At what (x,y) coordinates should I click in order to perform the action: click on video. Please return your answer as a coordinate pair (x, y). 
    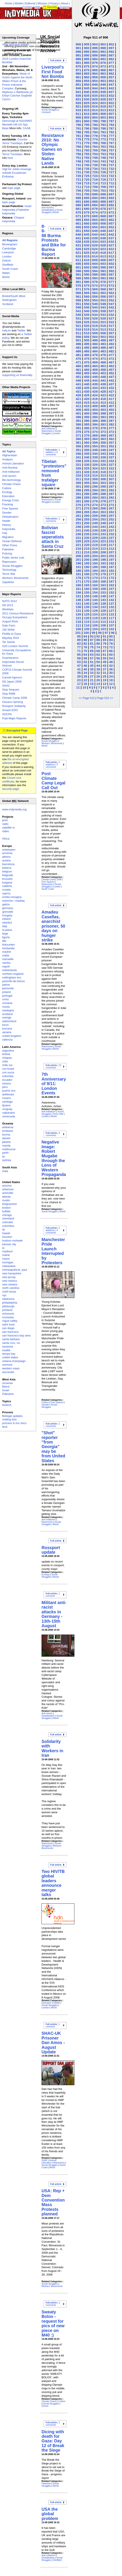
    Looking at the image, I should click on (5, 831).